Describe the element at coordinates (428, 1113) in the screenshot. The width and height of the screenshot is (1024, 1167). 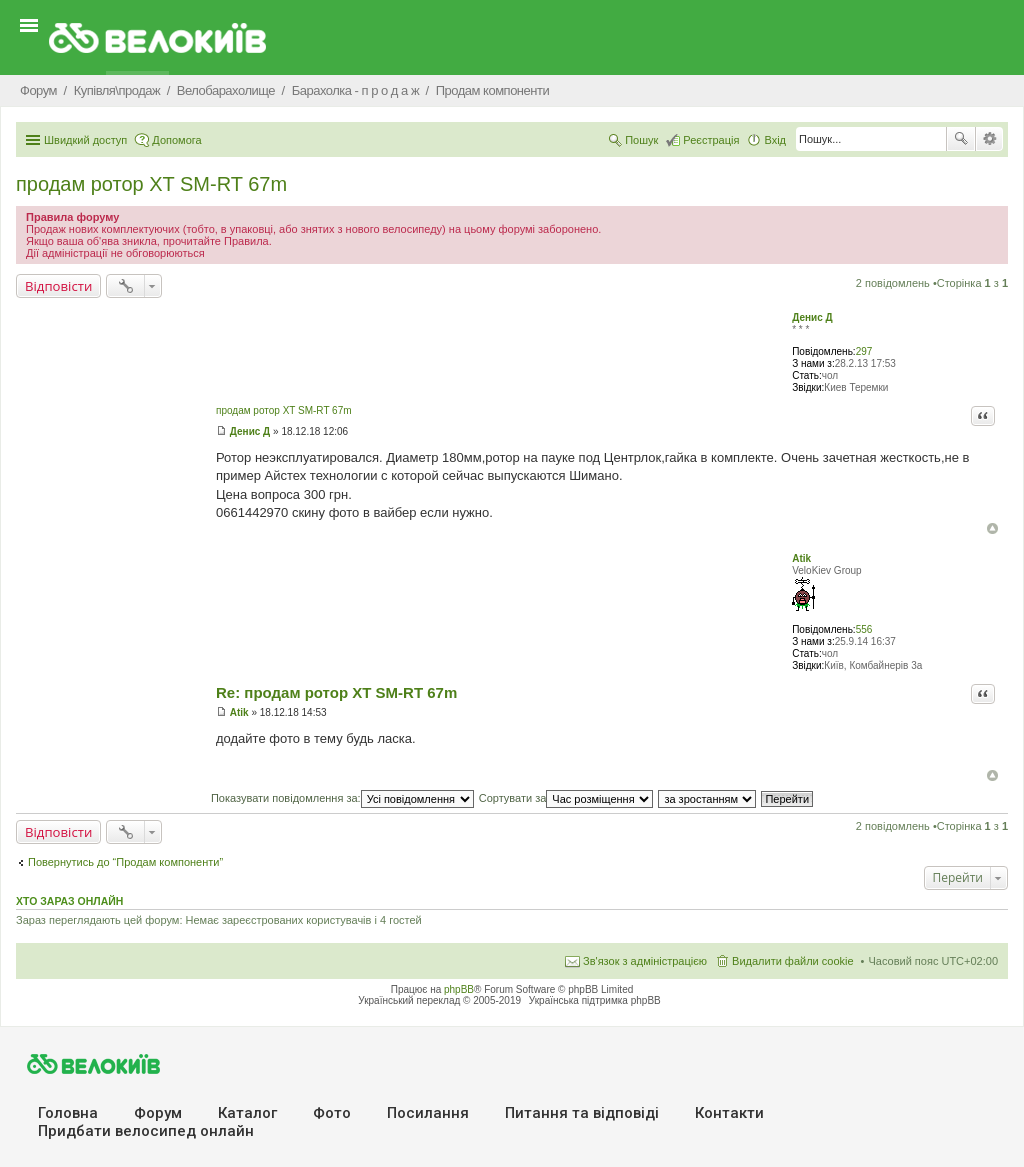
I see `Посилання` at that location.